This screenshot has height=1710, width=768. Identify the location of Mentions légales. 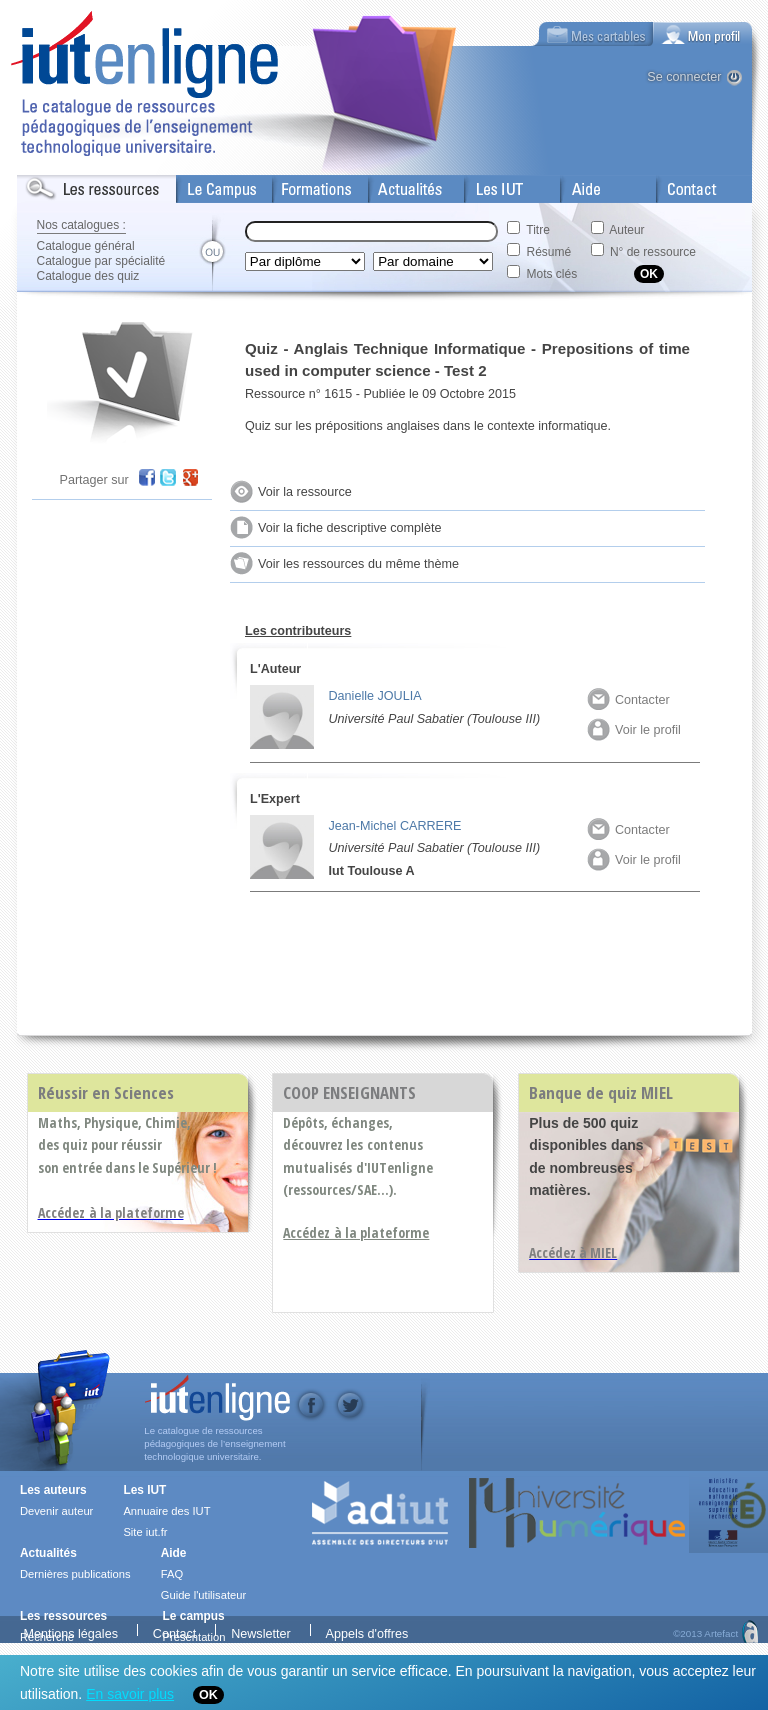
(70, 1631).